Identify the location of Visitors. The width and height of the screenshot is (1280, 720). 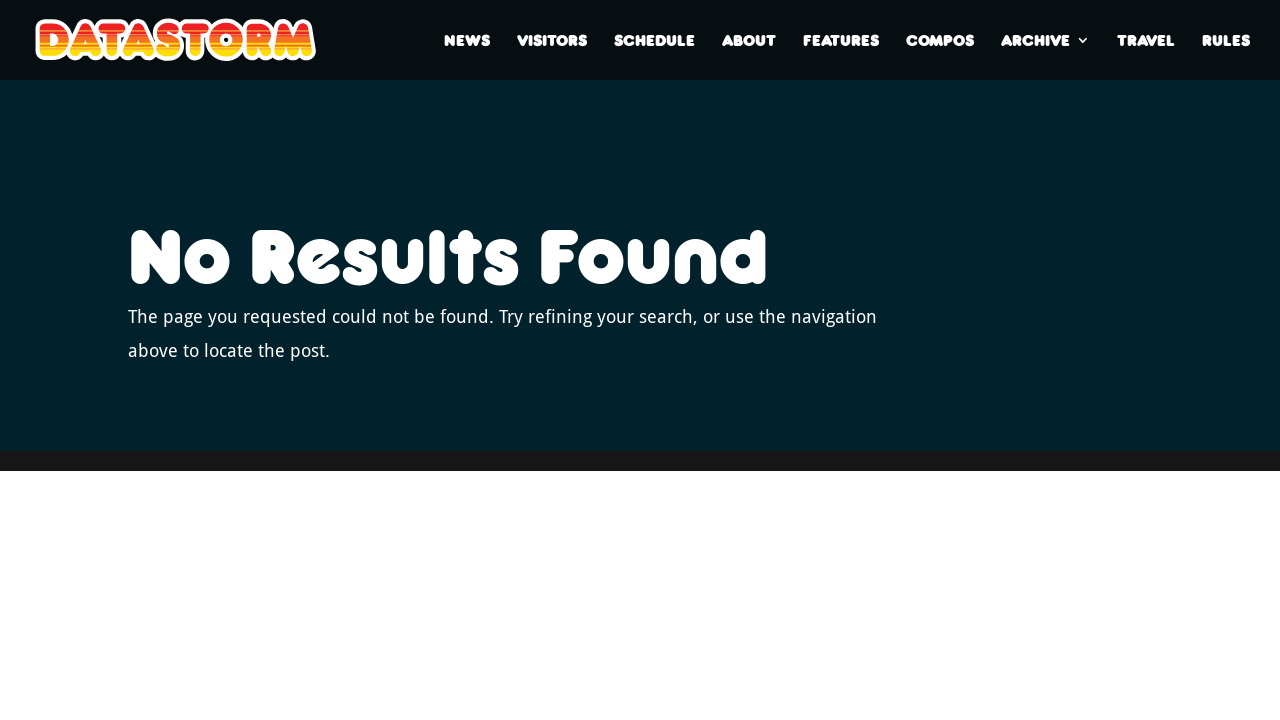
(552, 41).